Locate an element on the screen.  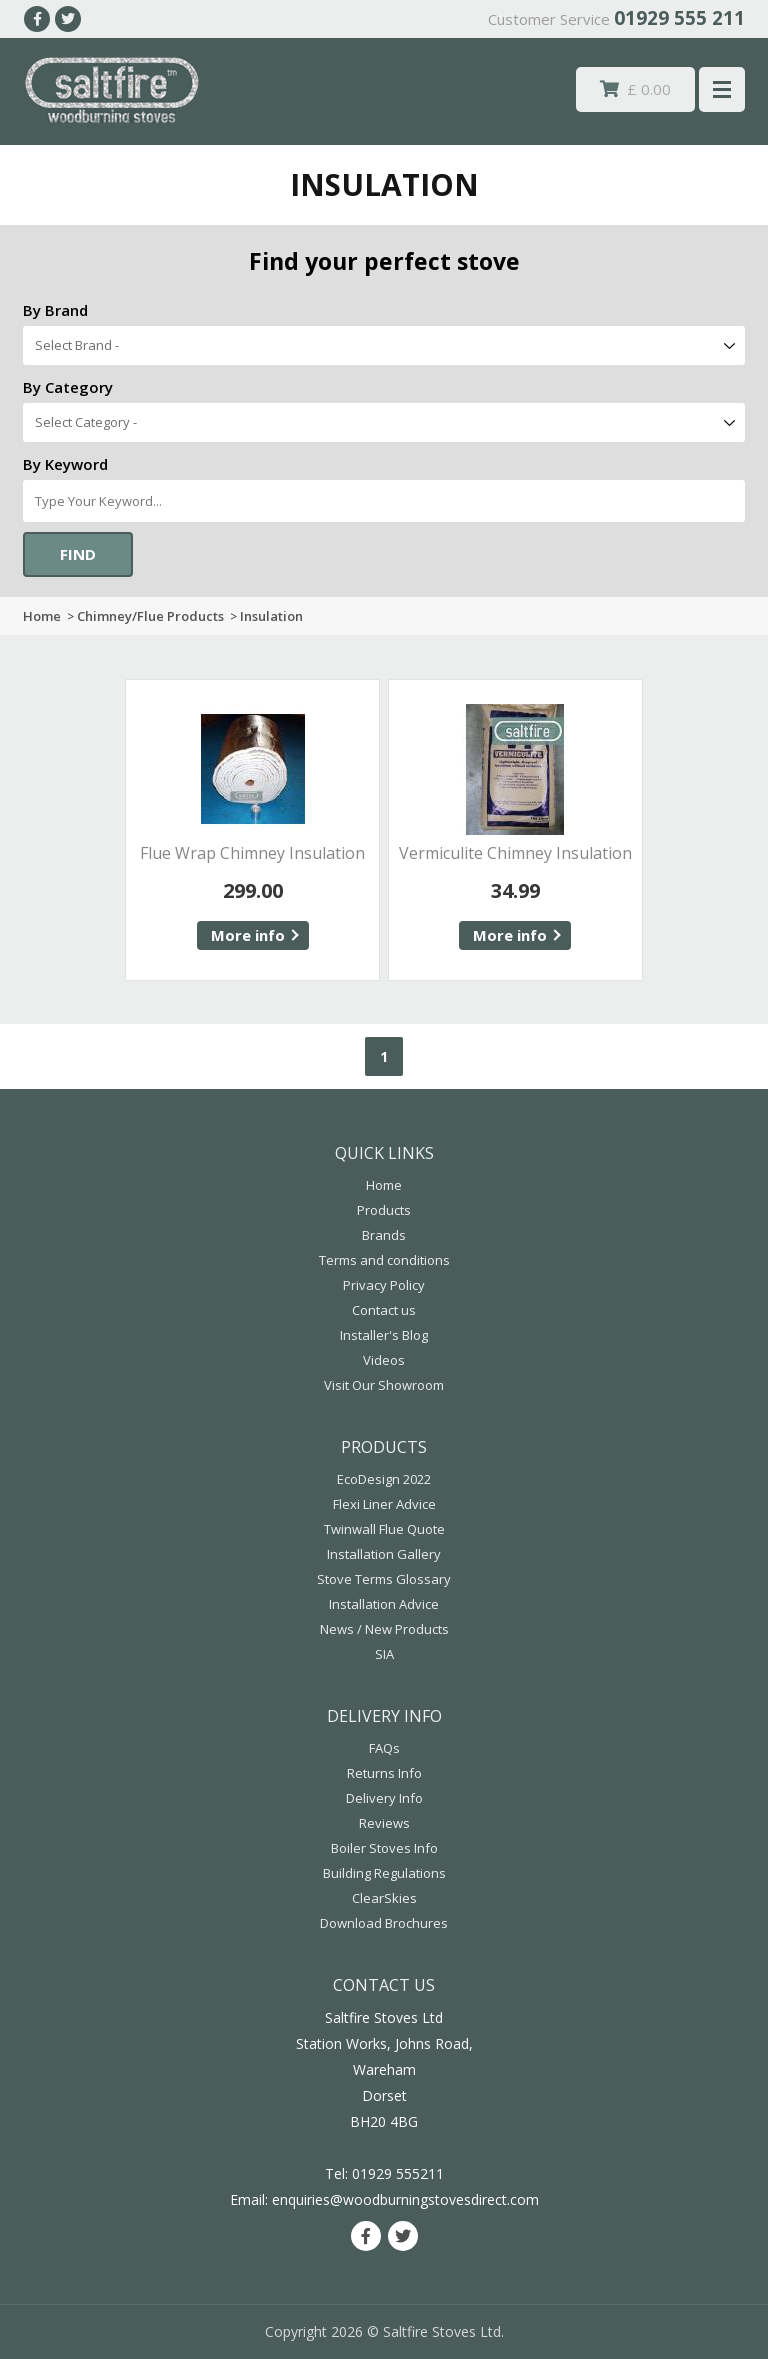
By Category is located at coordinates (68, 387).